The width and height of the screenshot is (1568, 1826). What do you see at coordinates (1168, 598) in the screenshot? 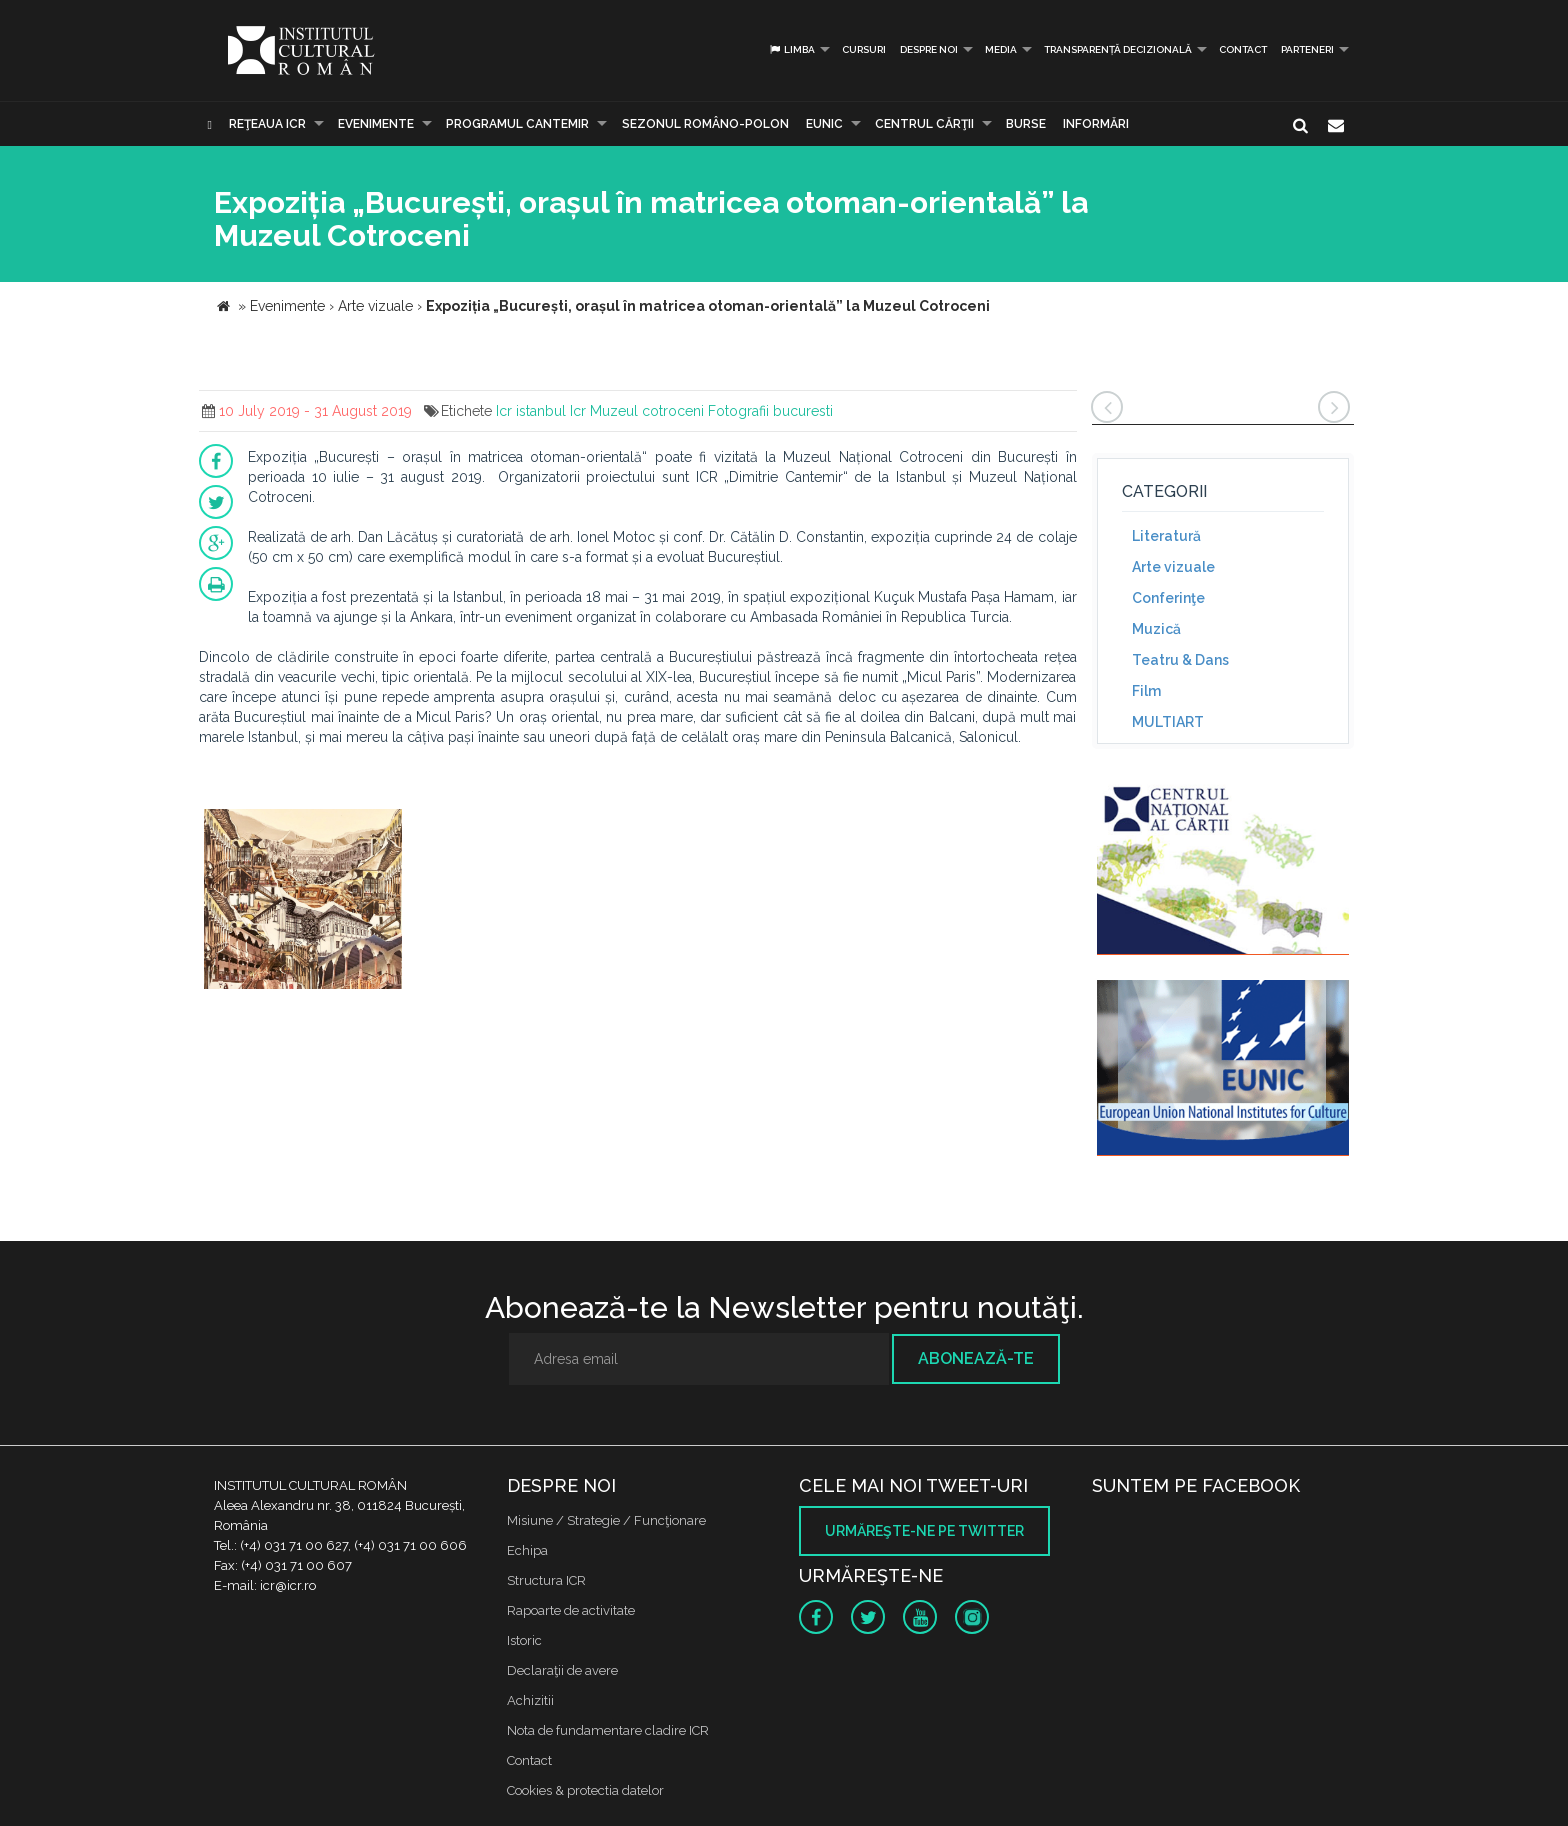
I see `Conferinţe` at bounding box center [1168, 598].